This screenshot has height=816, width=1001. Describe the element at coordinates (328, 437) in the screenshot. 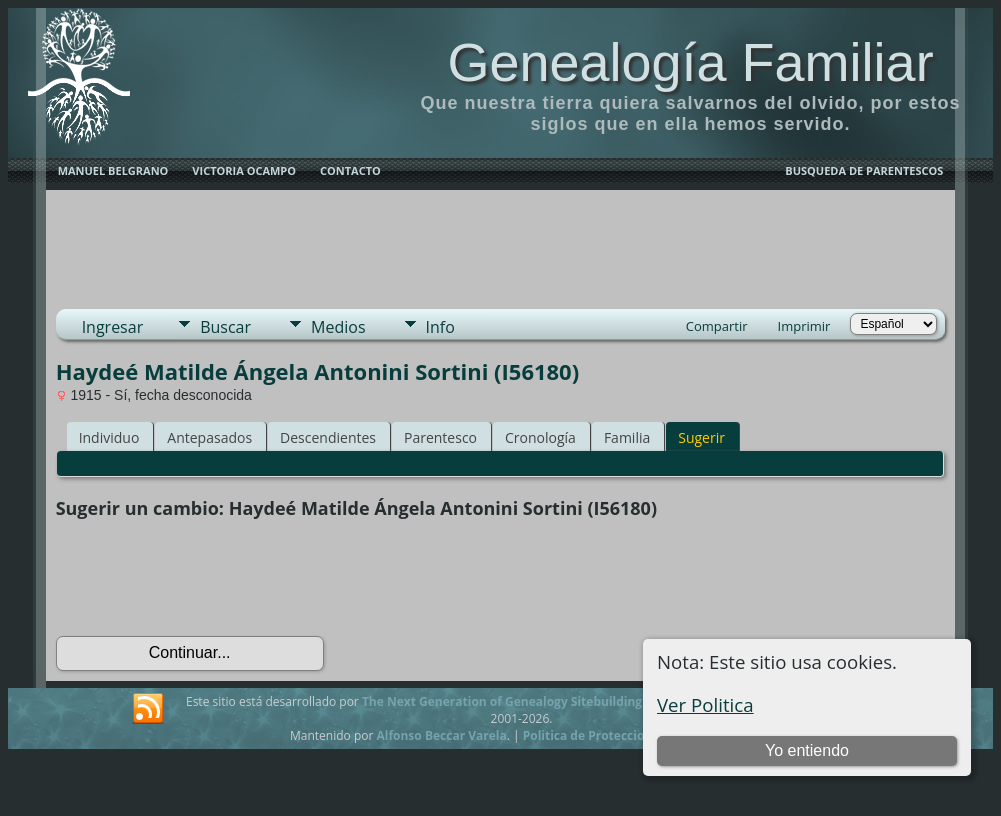

I see `Descendientes` at that location.